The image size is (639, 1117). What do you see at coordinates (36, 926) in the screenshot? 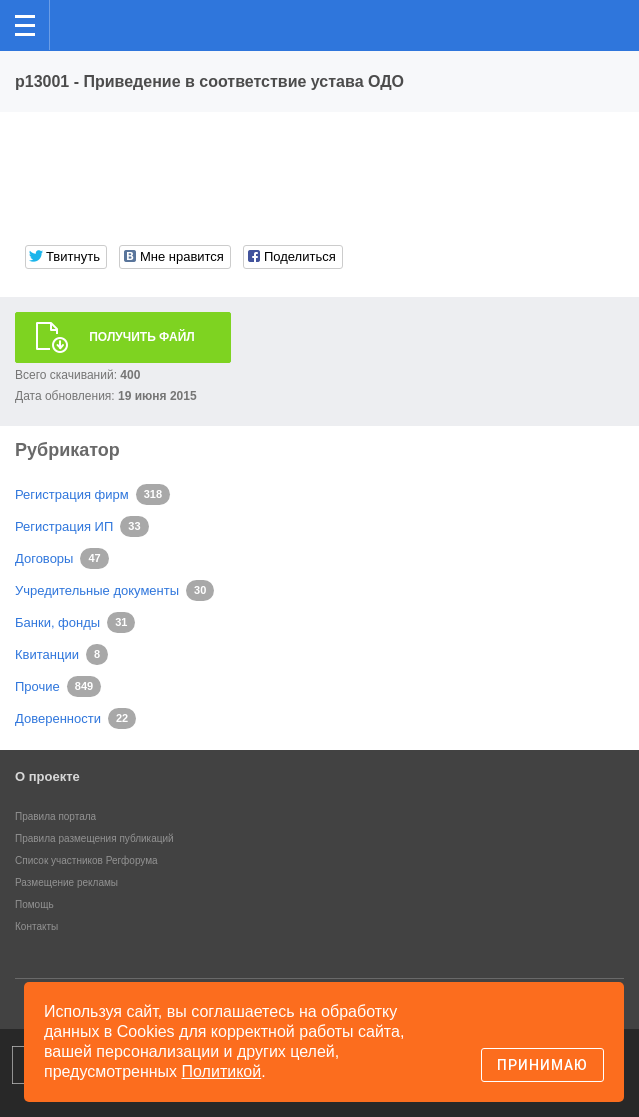
I see `Контакты` at bounding box center [36, 926].